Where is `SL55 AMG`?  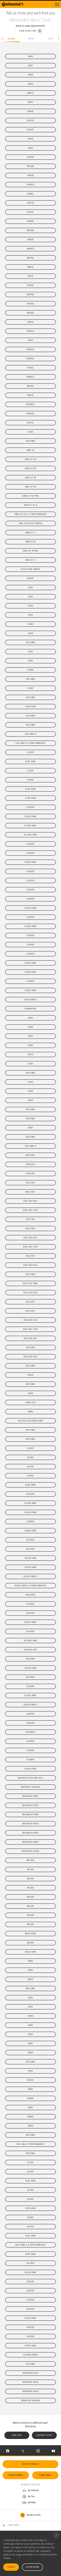 SL55 AMG is located at coordinates (30, 2208).